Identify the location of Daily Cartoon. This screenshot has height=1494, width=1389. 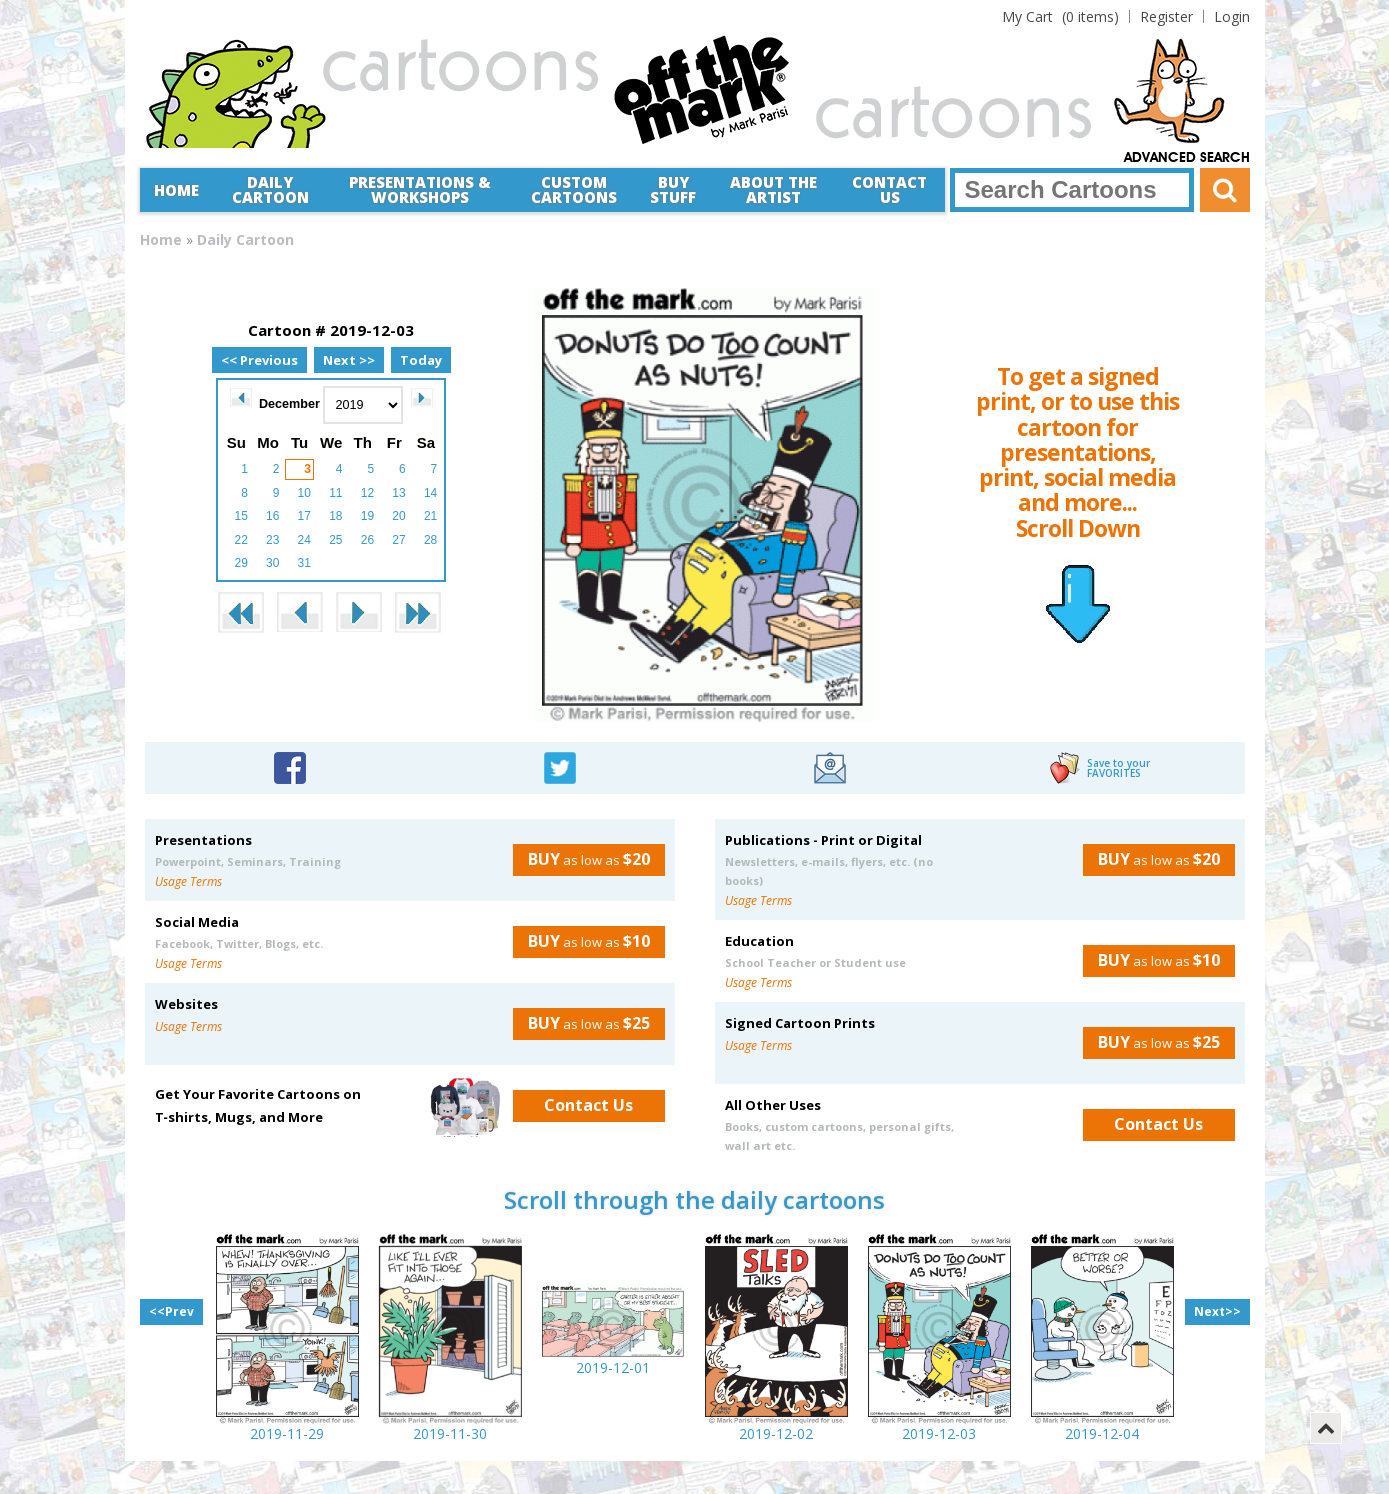
(270, 189).